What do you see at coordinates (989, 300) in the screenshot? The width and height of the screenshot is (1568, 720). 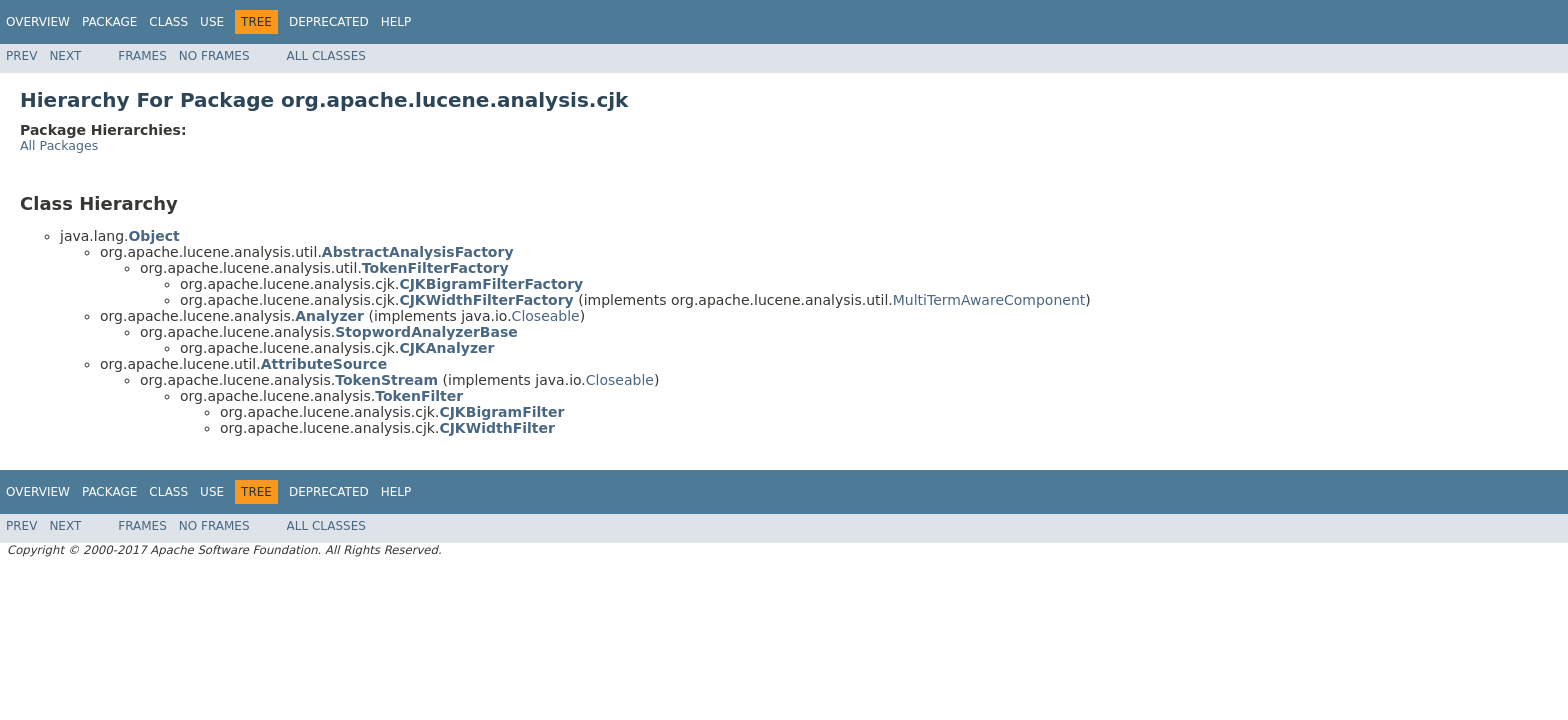 I see `MultiTermAwareComponent` at bounding box center [989, 300].